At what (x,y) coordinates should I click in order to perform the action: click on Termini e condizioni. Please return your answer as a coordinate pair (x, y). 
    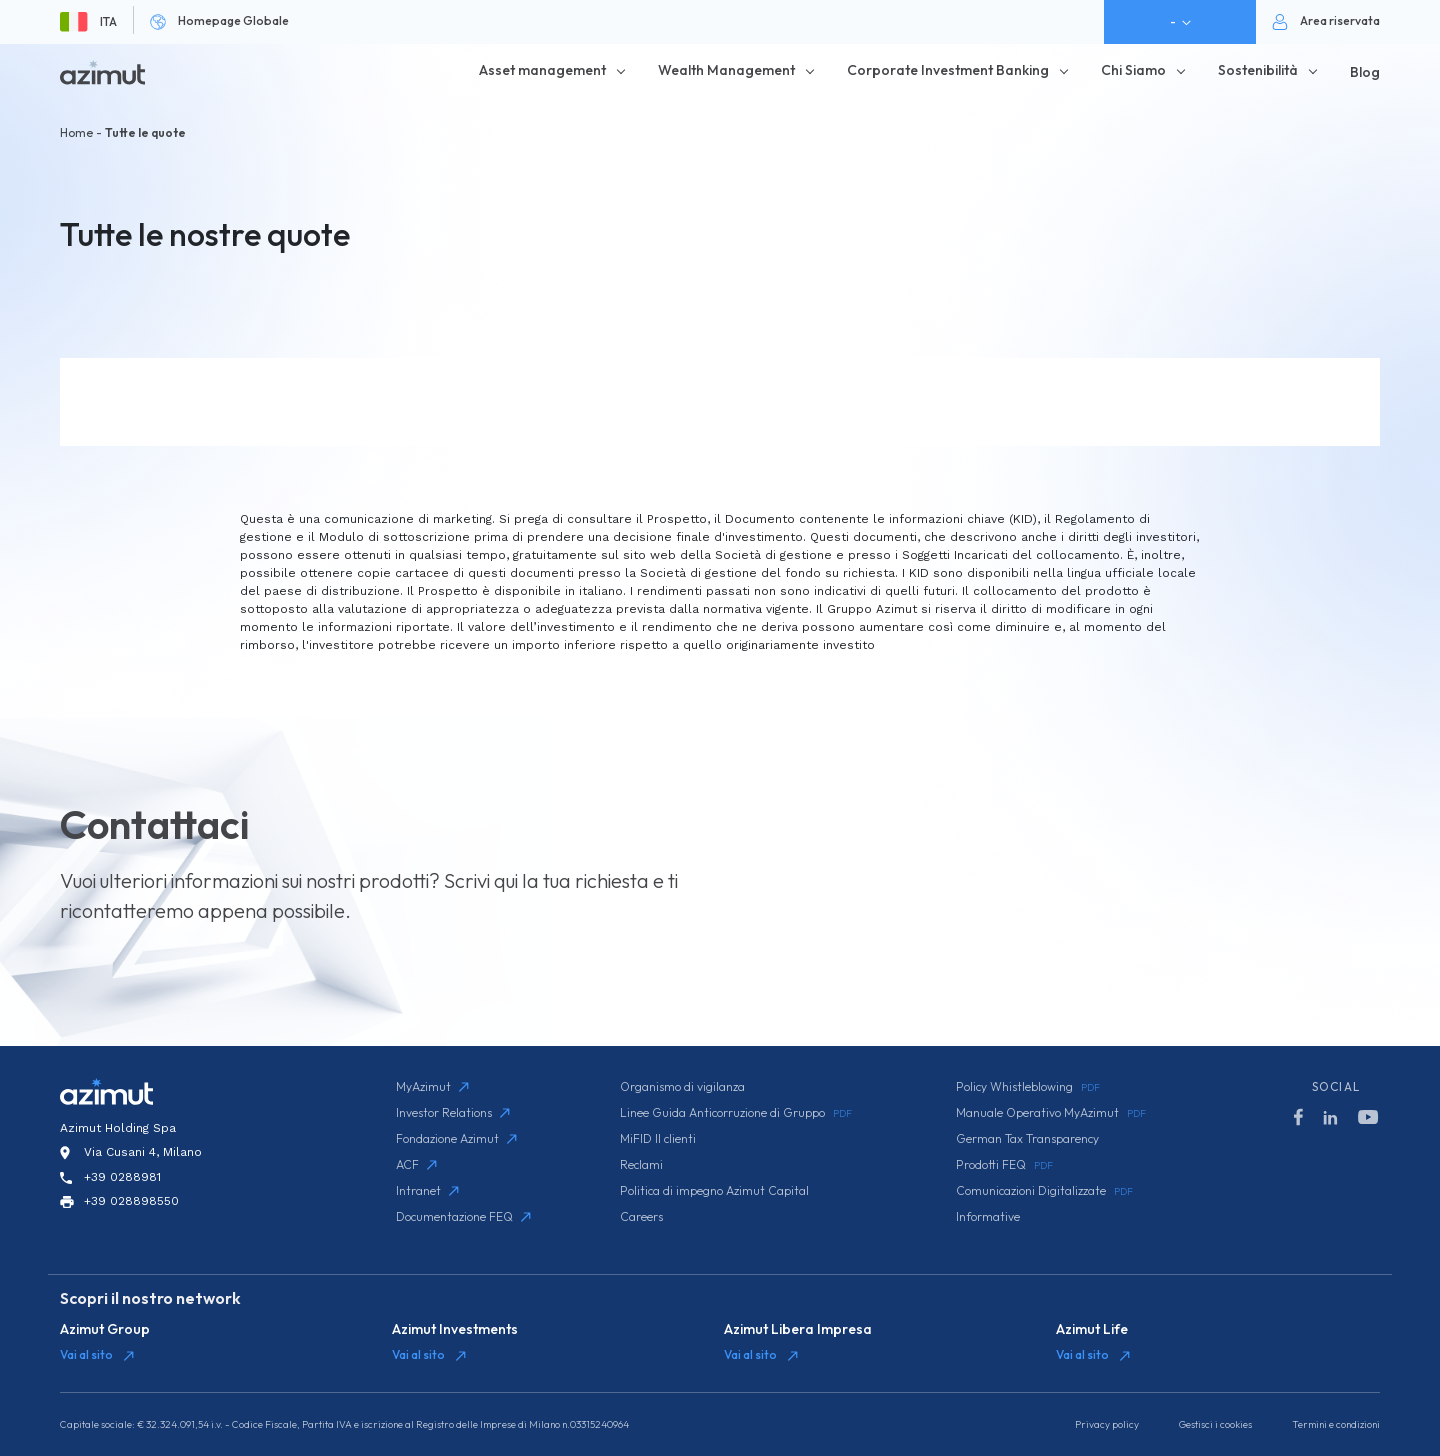
    Looking at the image, I should click on (1336, 1424).